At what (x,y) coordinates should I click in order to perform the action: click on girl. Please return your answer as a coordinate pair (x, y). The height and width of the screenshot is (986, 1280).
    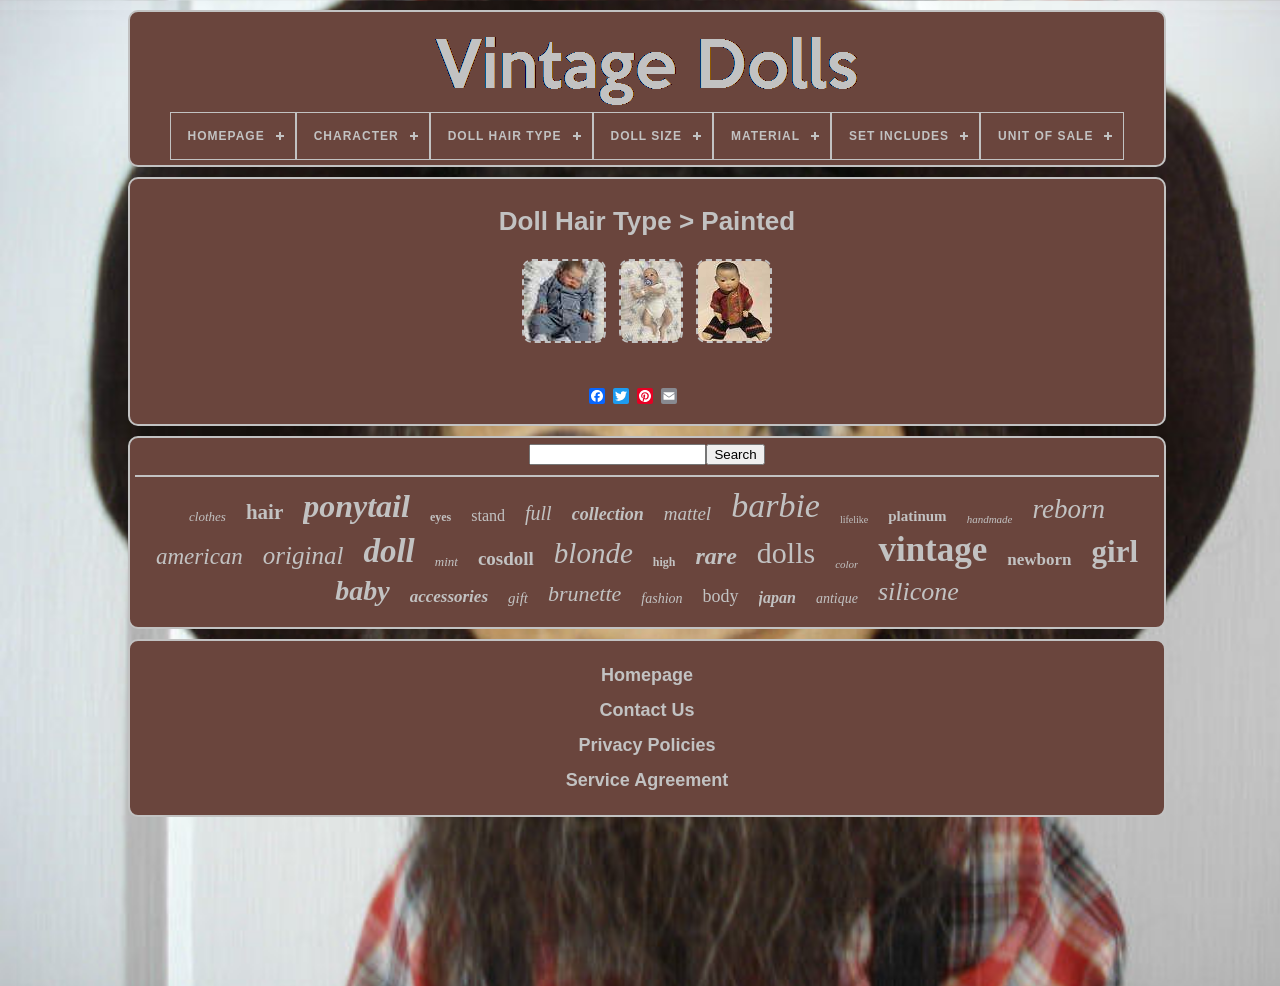
    Looking at the image, I should click on (1115, 551).